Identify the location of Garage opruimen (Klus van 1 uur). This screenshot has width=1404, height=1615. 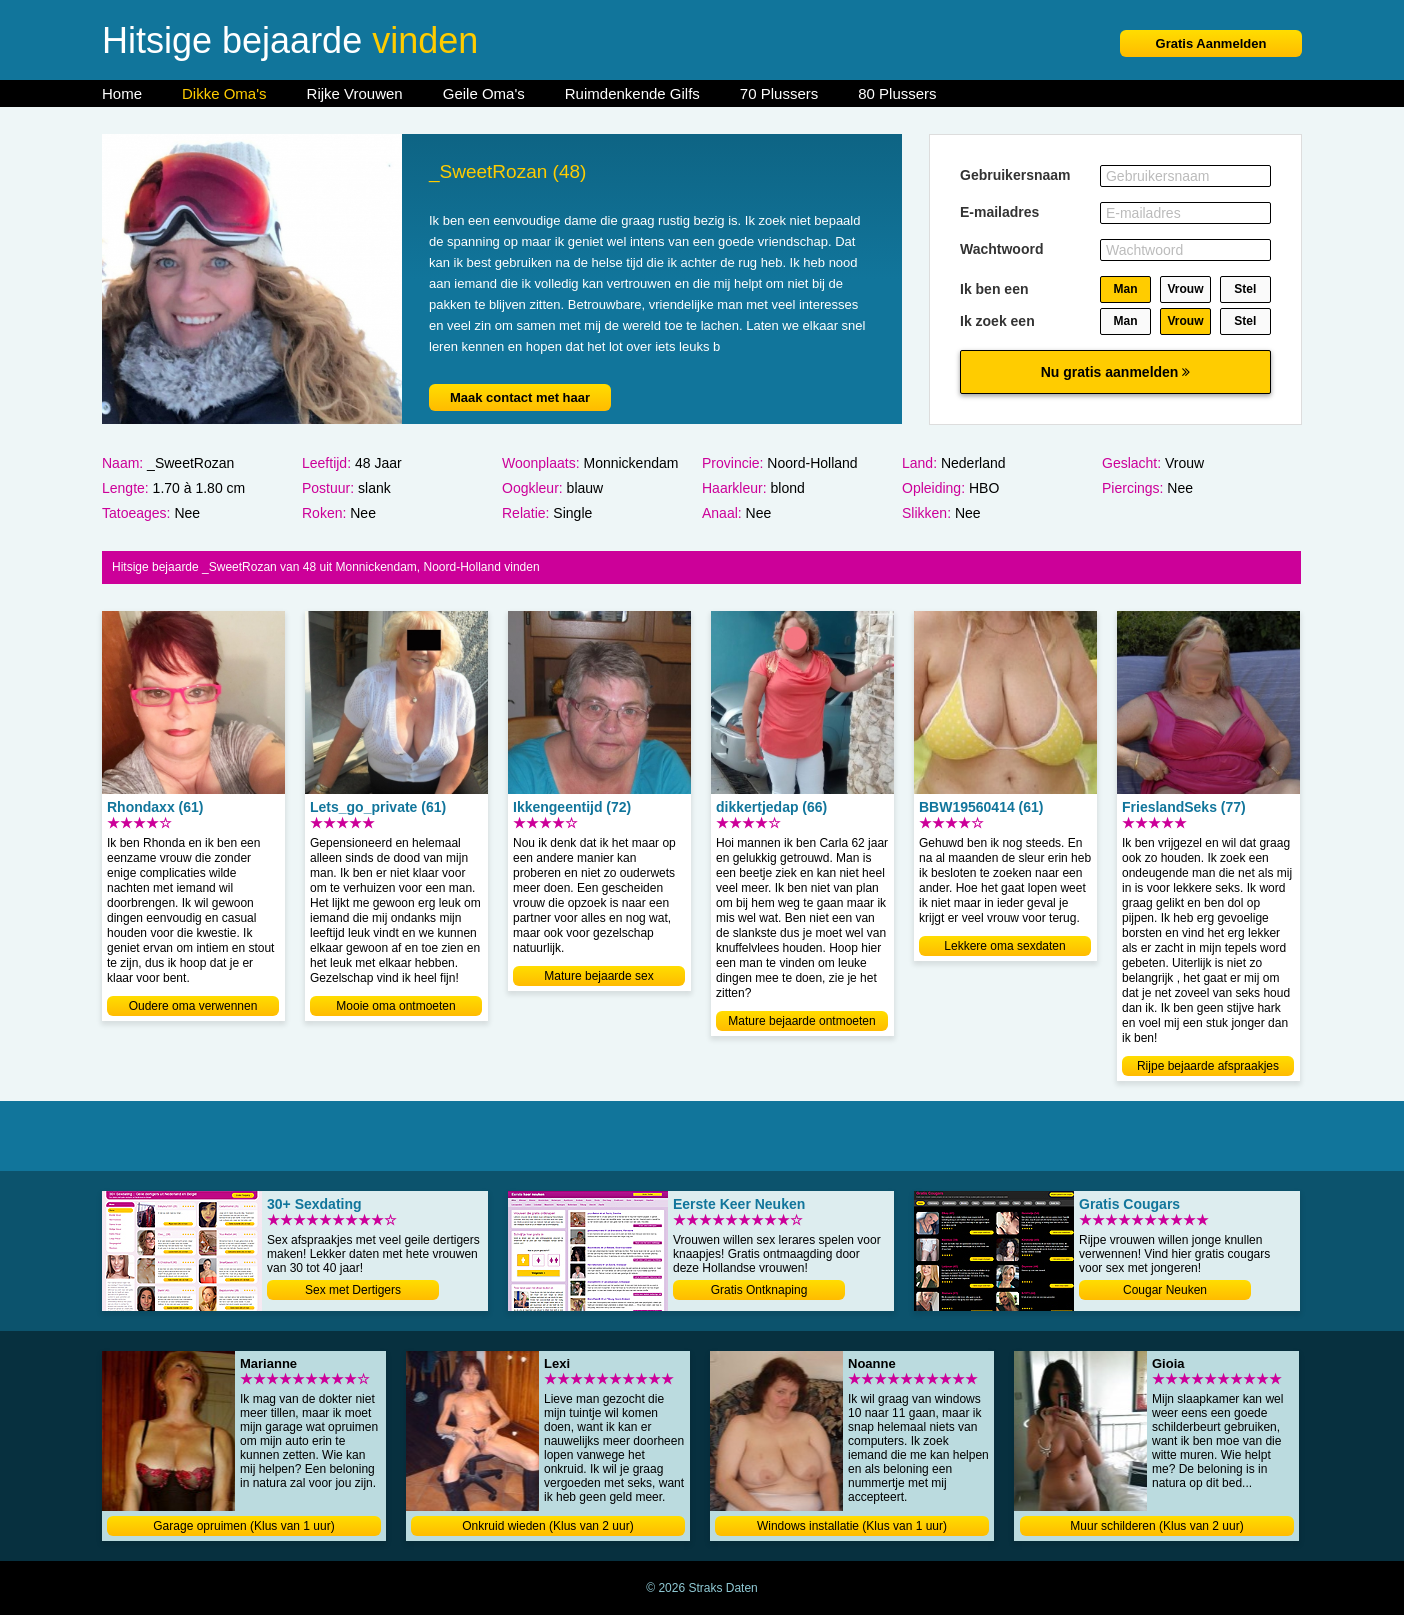
(243, 1526).